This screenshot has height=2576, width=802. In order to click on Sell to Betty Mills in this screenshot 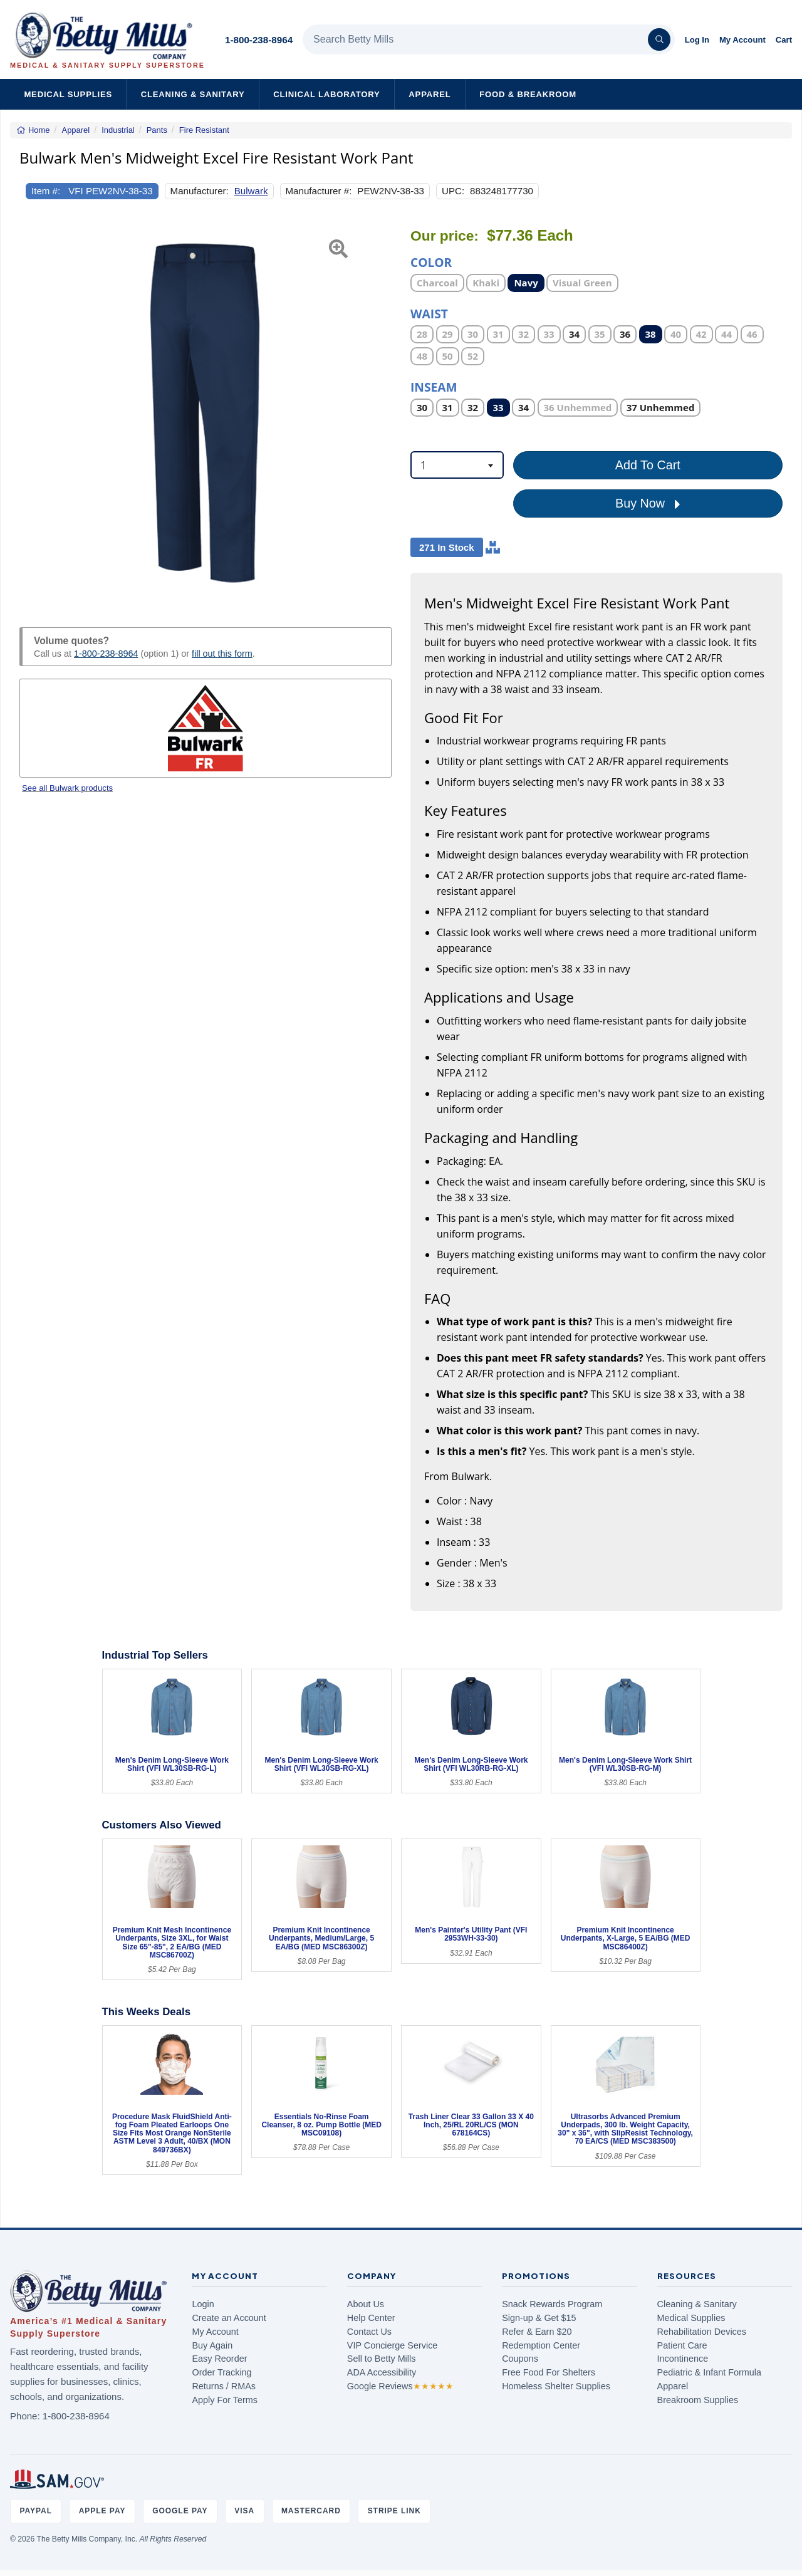, I will do `click(381, 2359)`.